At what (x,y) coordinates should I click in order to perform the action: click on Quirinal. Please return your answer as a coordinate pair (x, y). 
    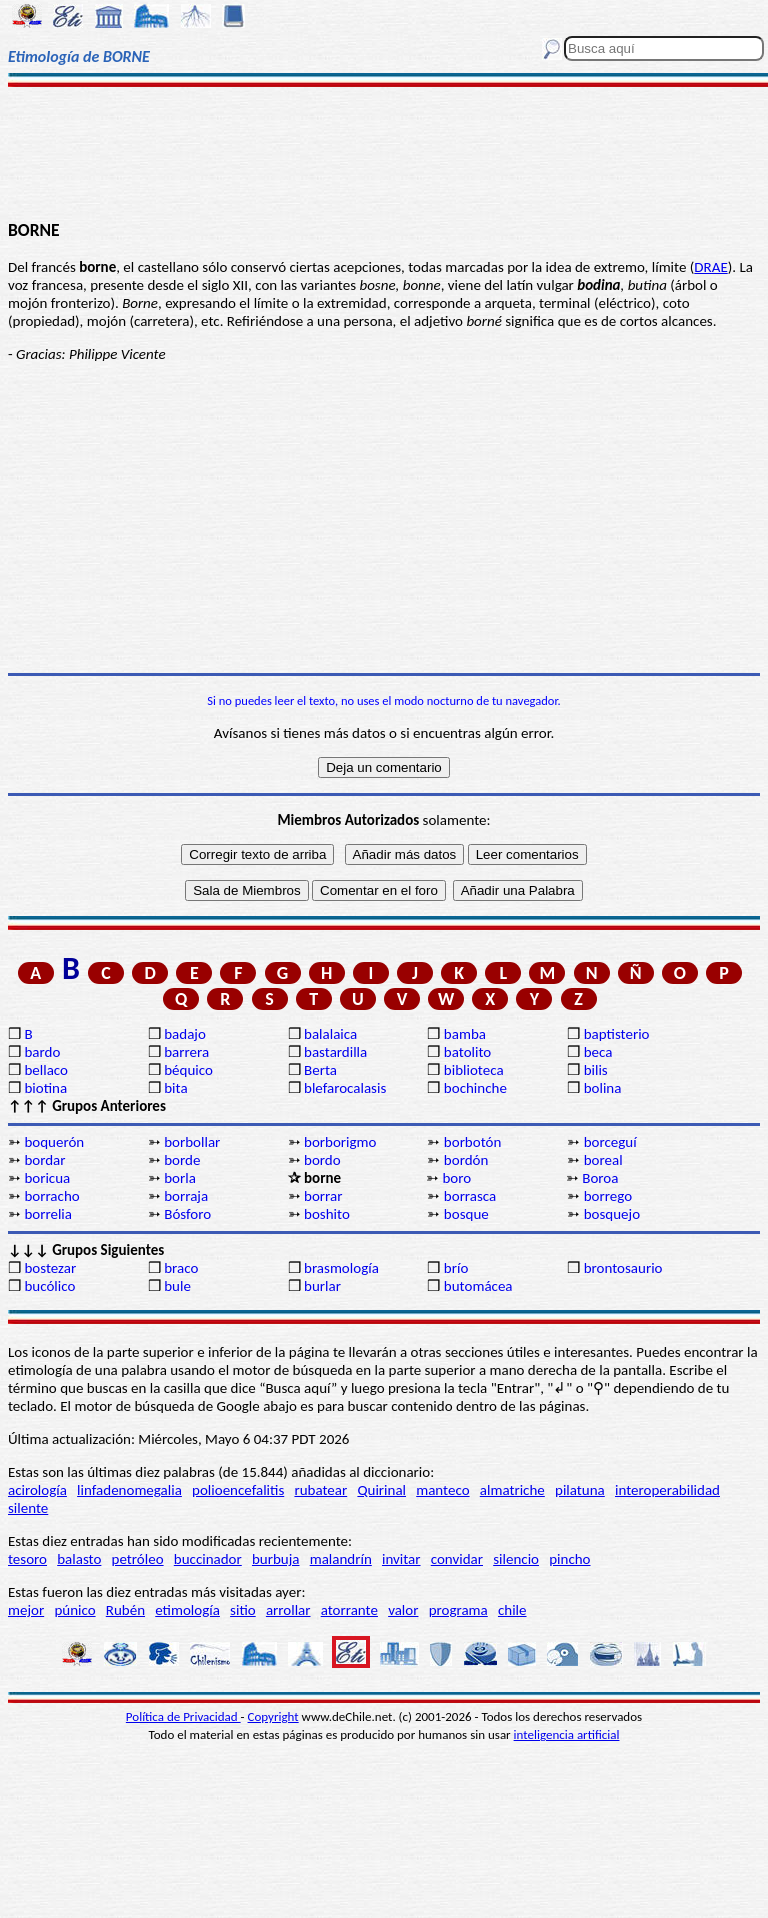
    Looking at the image, I should click on (381, 1490).